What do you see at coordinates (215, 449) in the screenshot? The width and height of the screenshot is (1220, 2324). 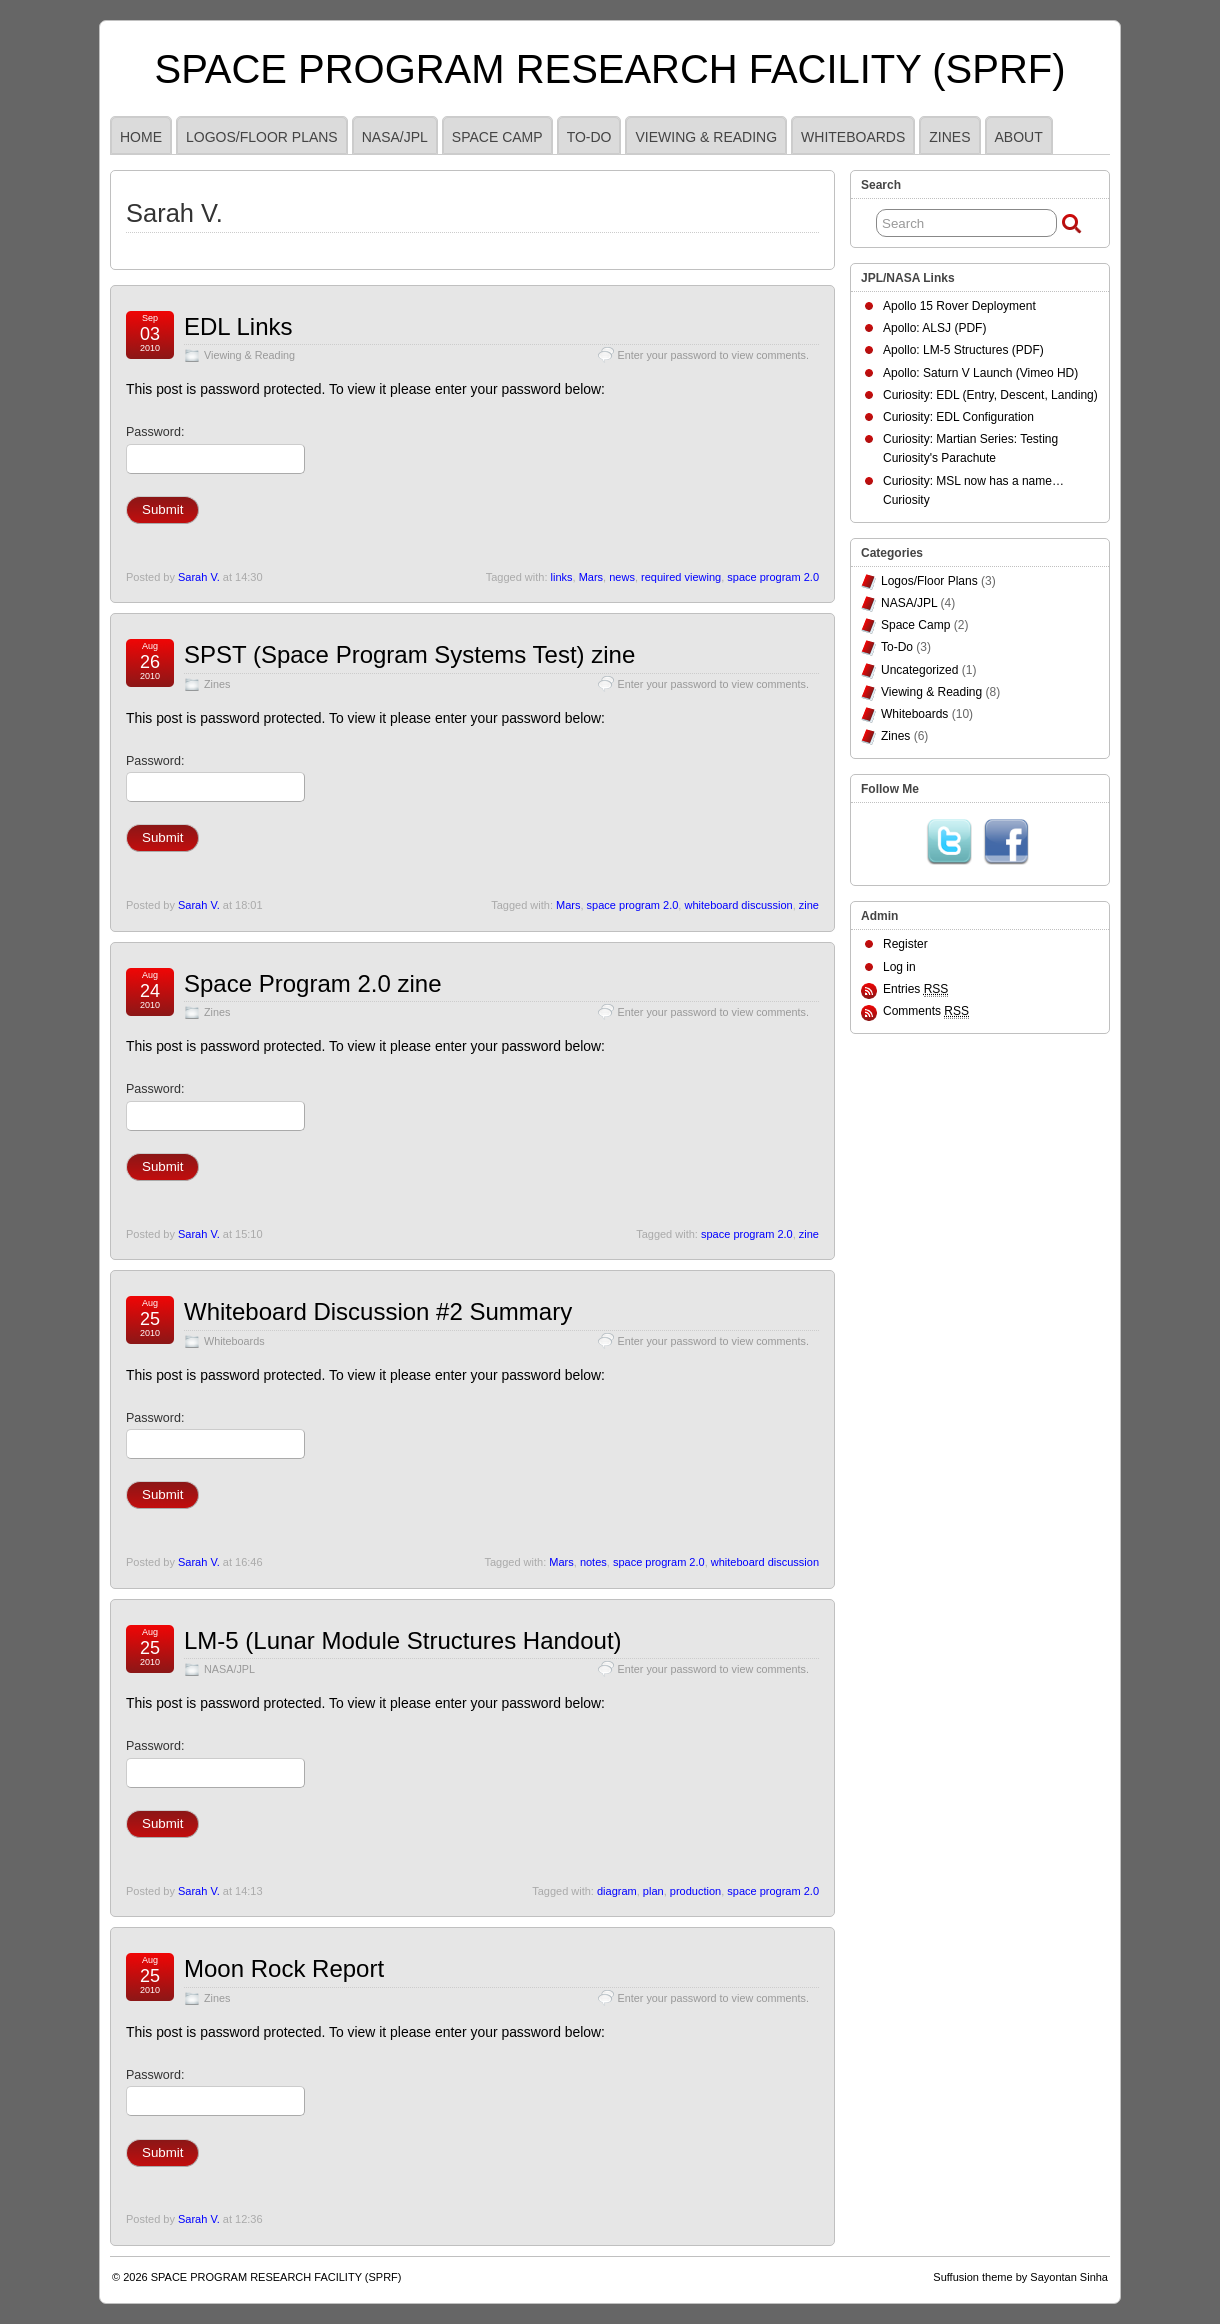 I see `Password:` at bounding box center [215, 449].